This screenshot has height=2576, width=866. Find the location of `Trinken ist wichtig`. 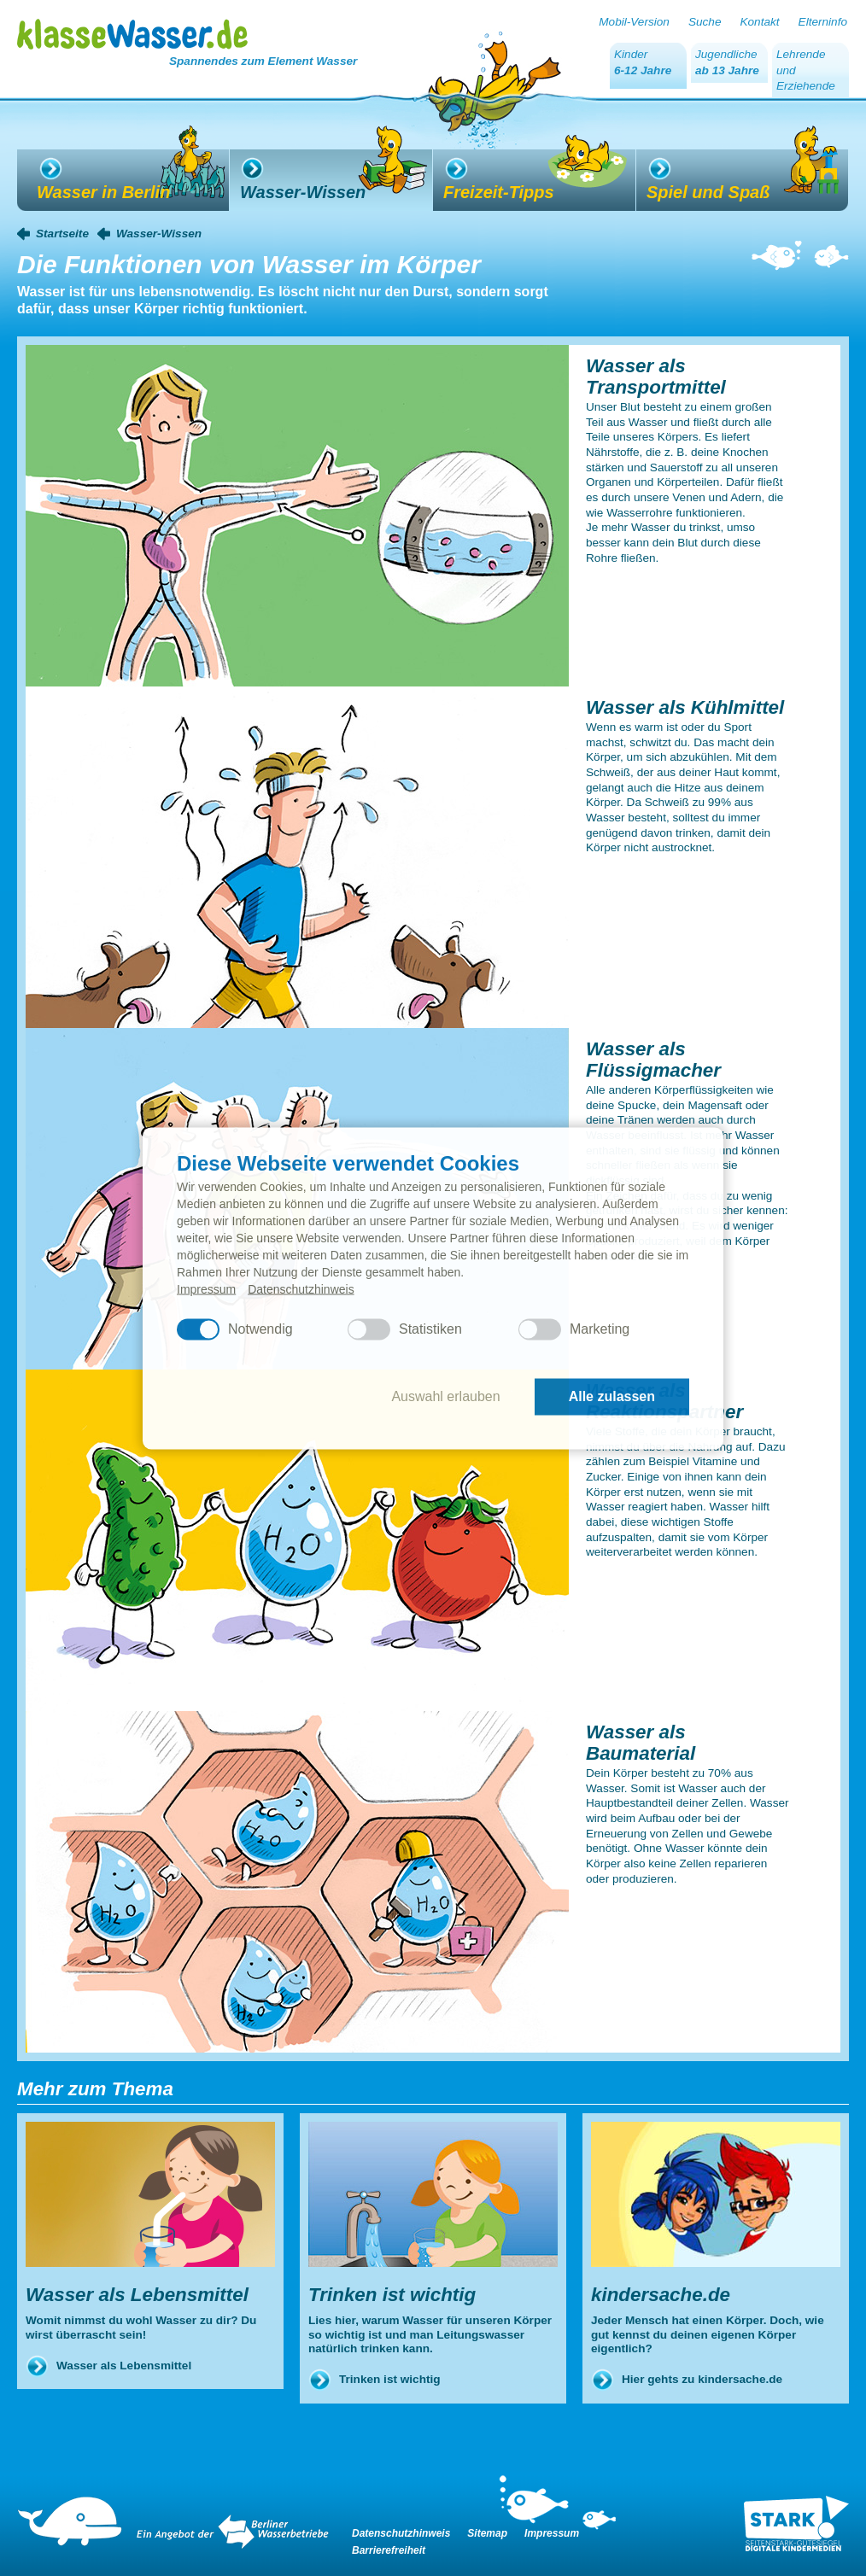

Trinken ist wichtig is located at coordinates (390, 2379).